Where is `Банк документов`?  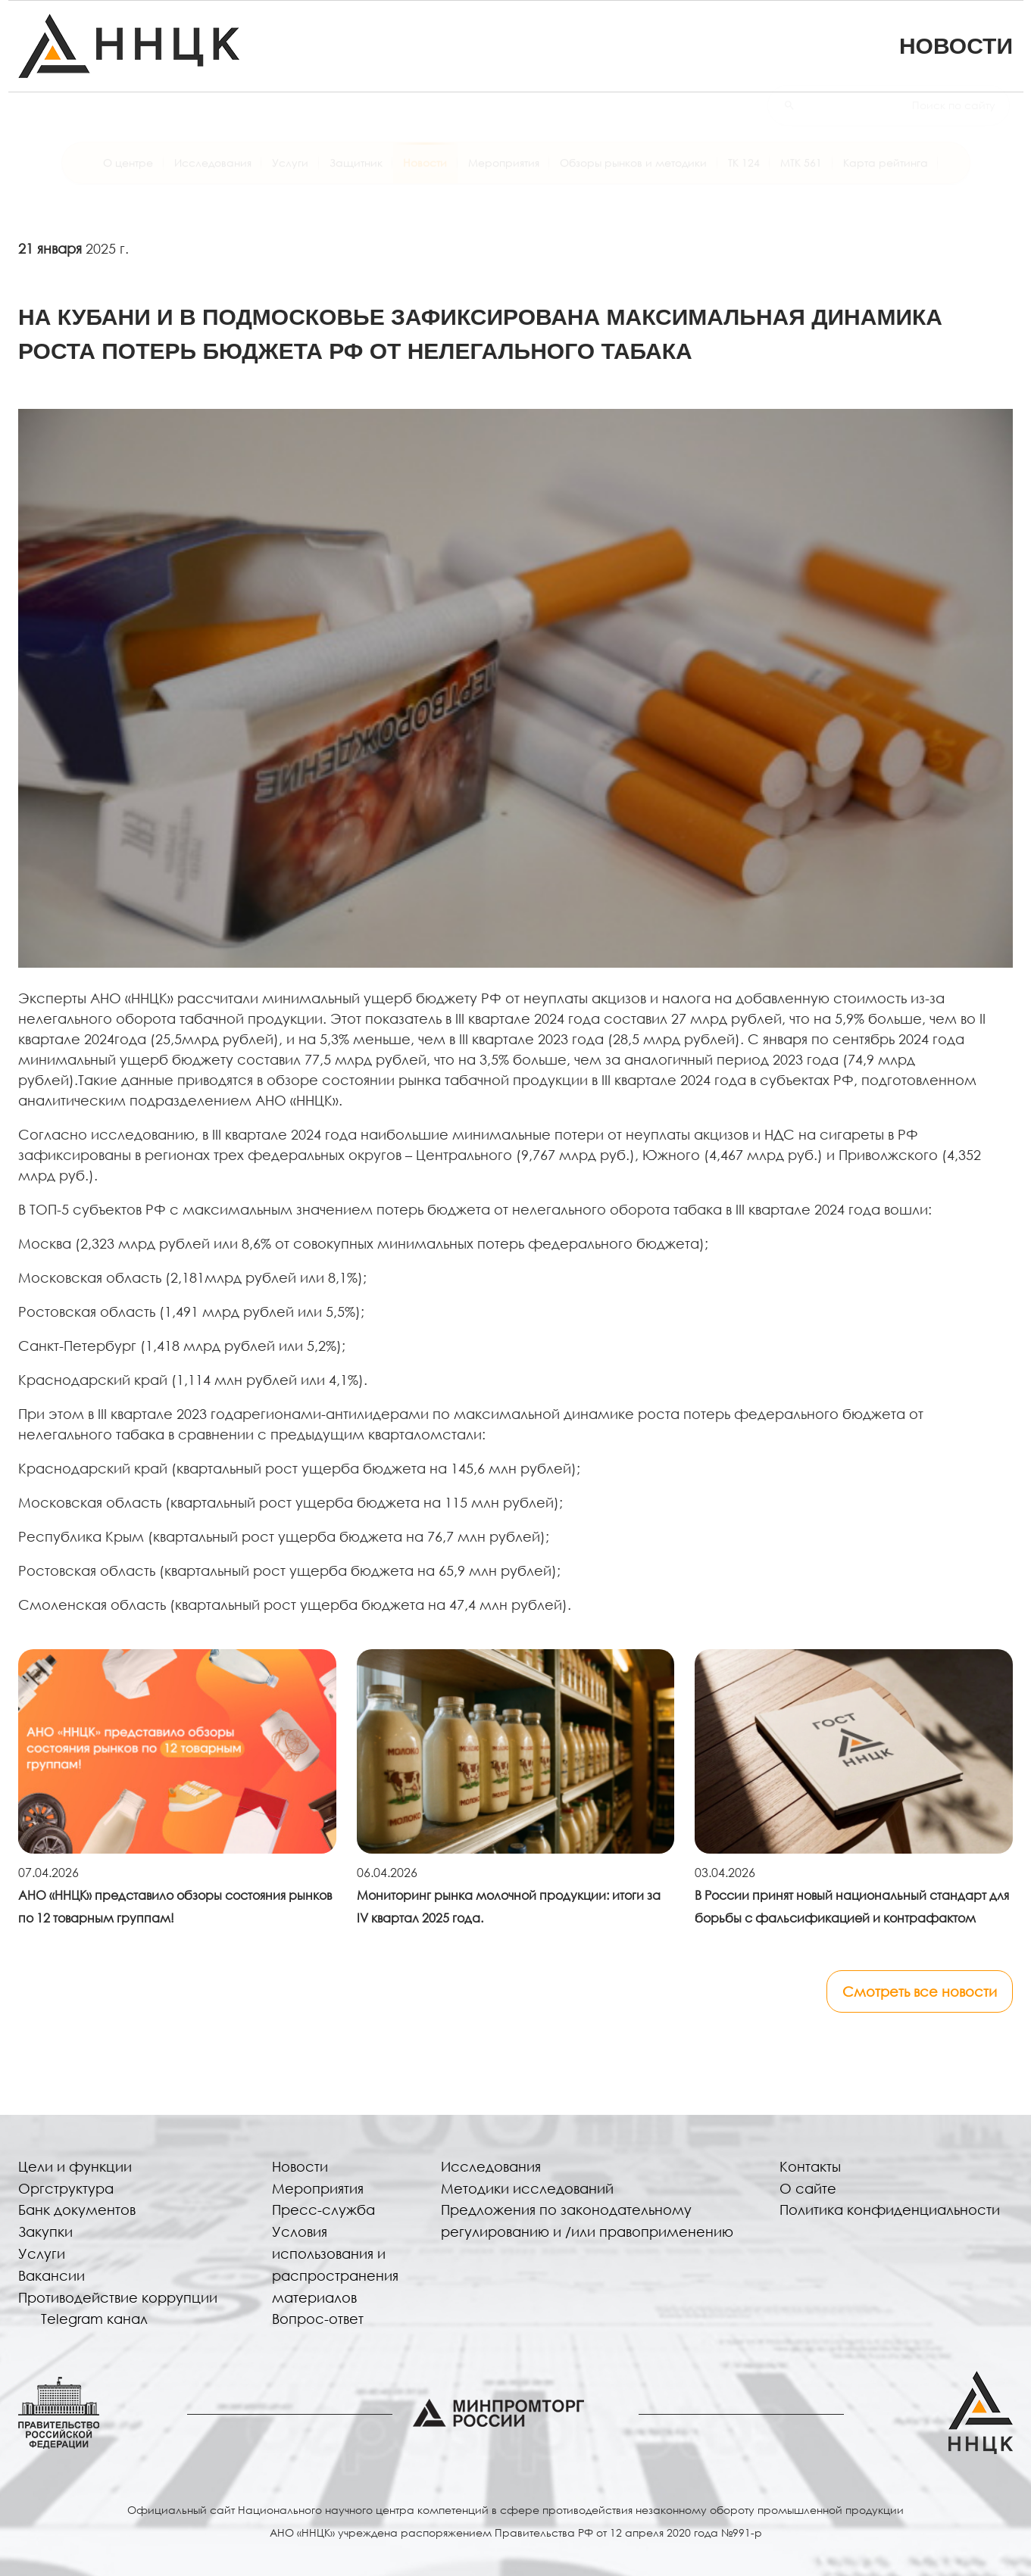
Банк документов is located at coordinates (77, 2209).